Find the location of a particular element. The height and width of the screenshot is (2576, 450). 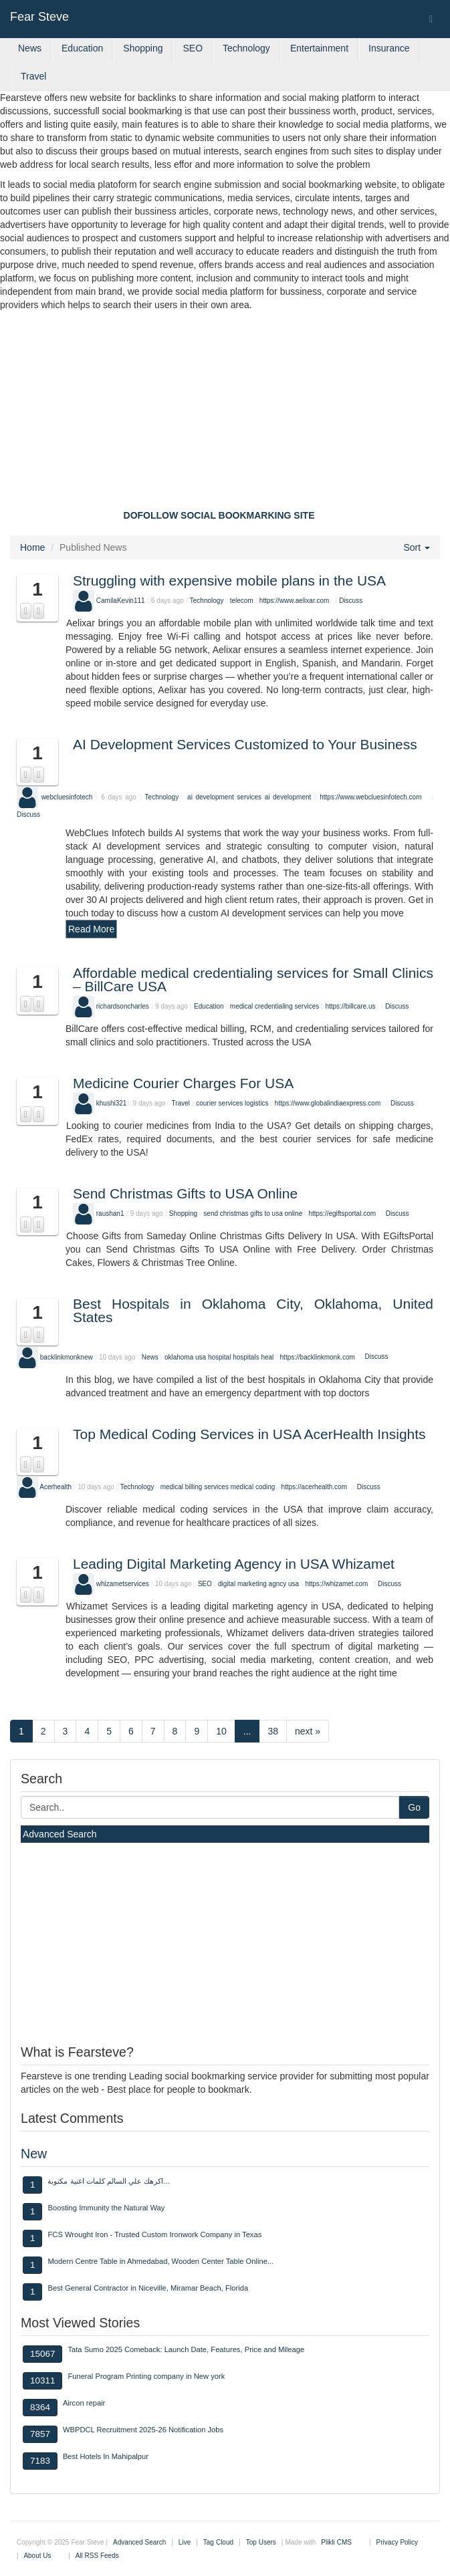

ai development is located at coordinates (289, 797).